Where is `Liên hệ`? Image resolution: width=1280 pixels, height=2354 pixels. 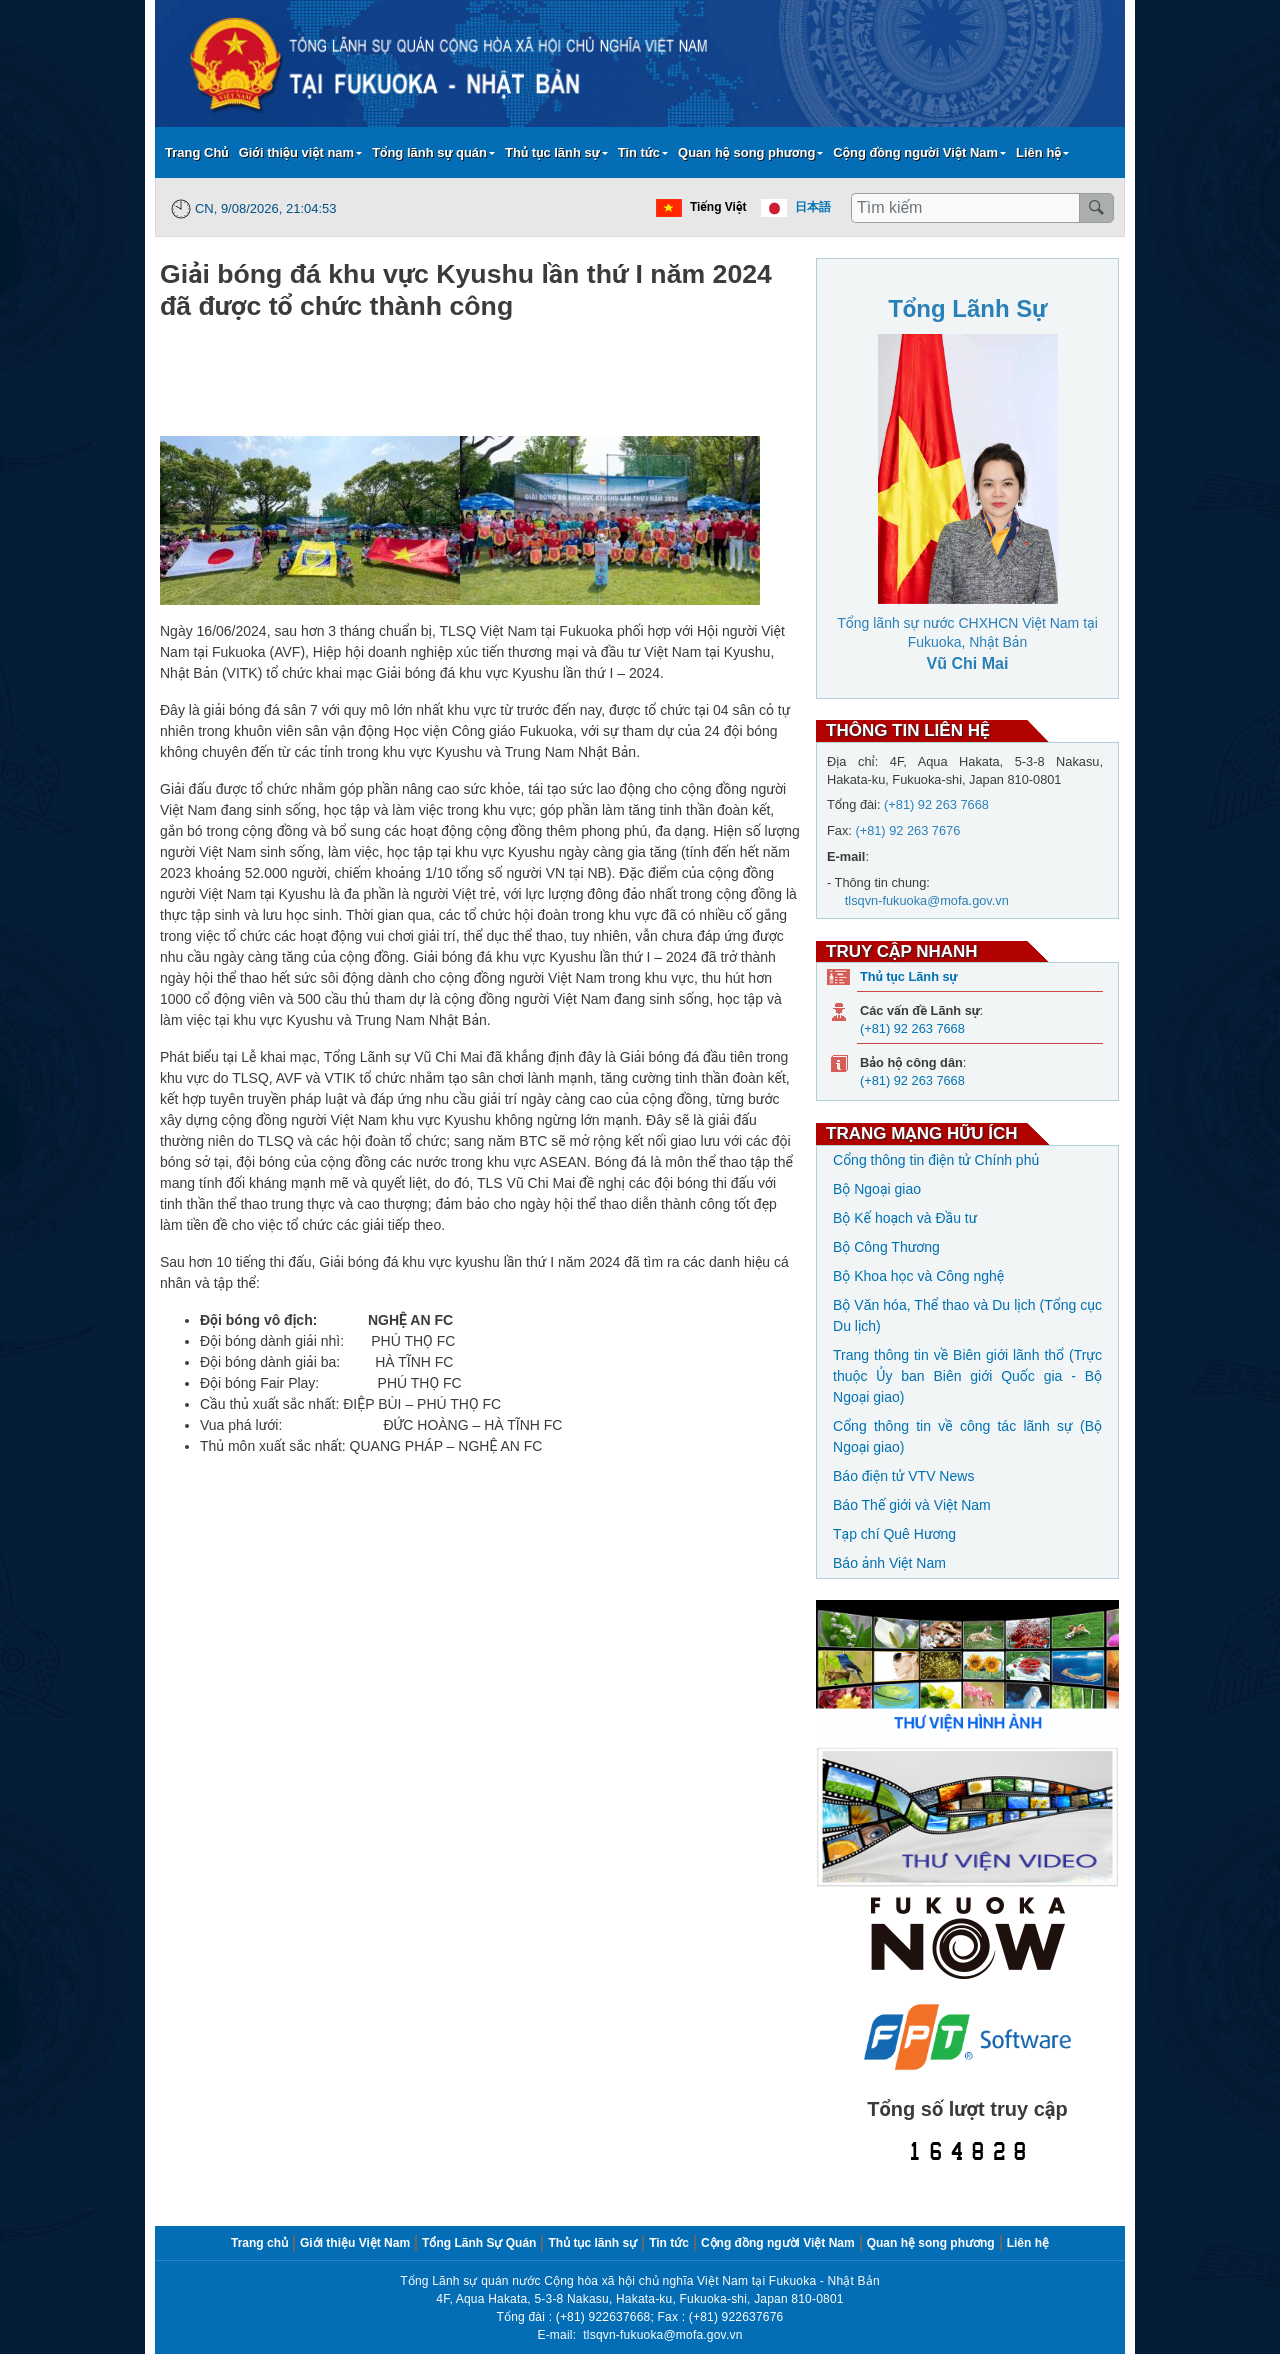
Liên hệ is located at coordinates (1038, 152).